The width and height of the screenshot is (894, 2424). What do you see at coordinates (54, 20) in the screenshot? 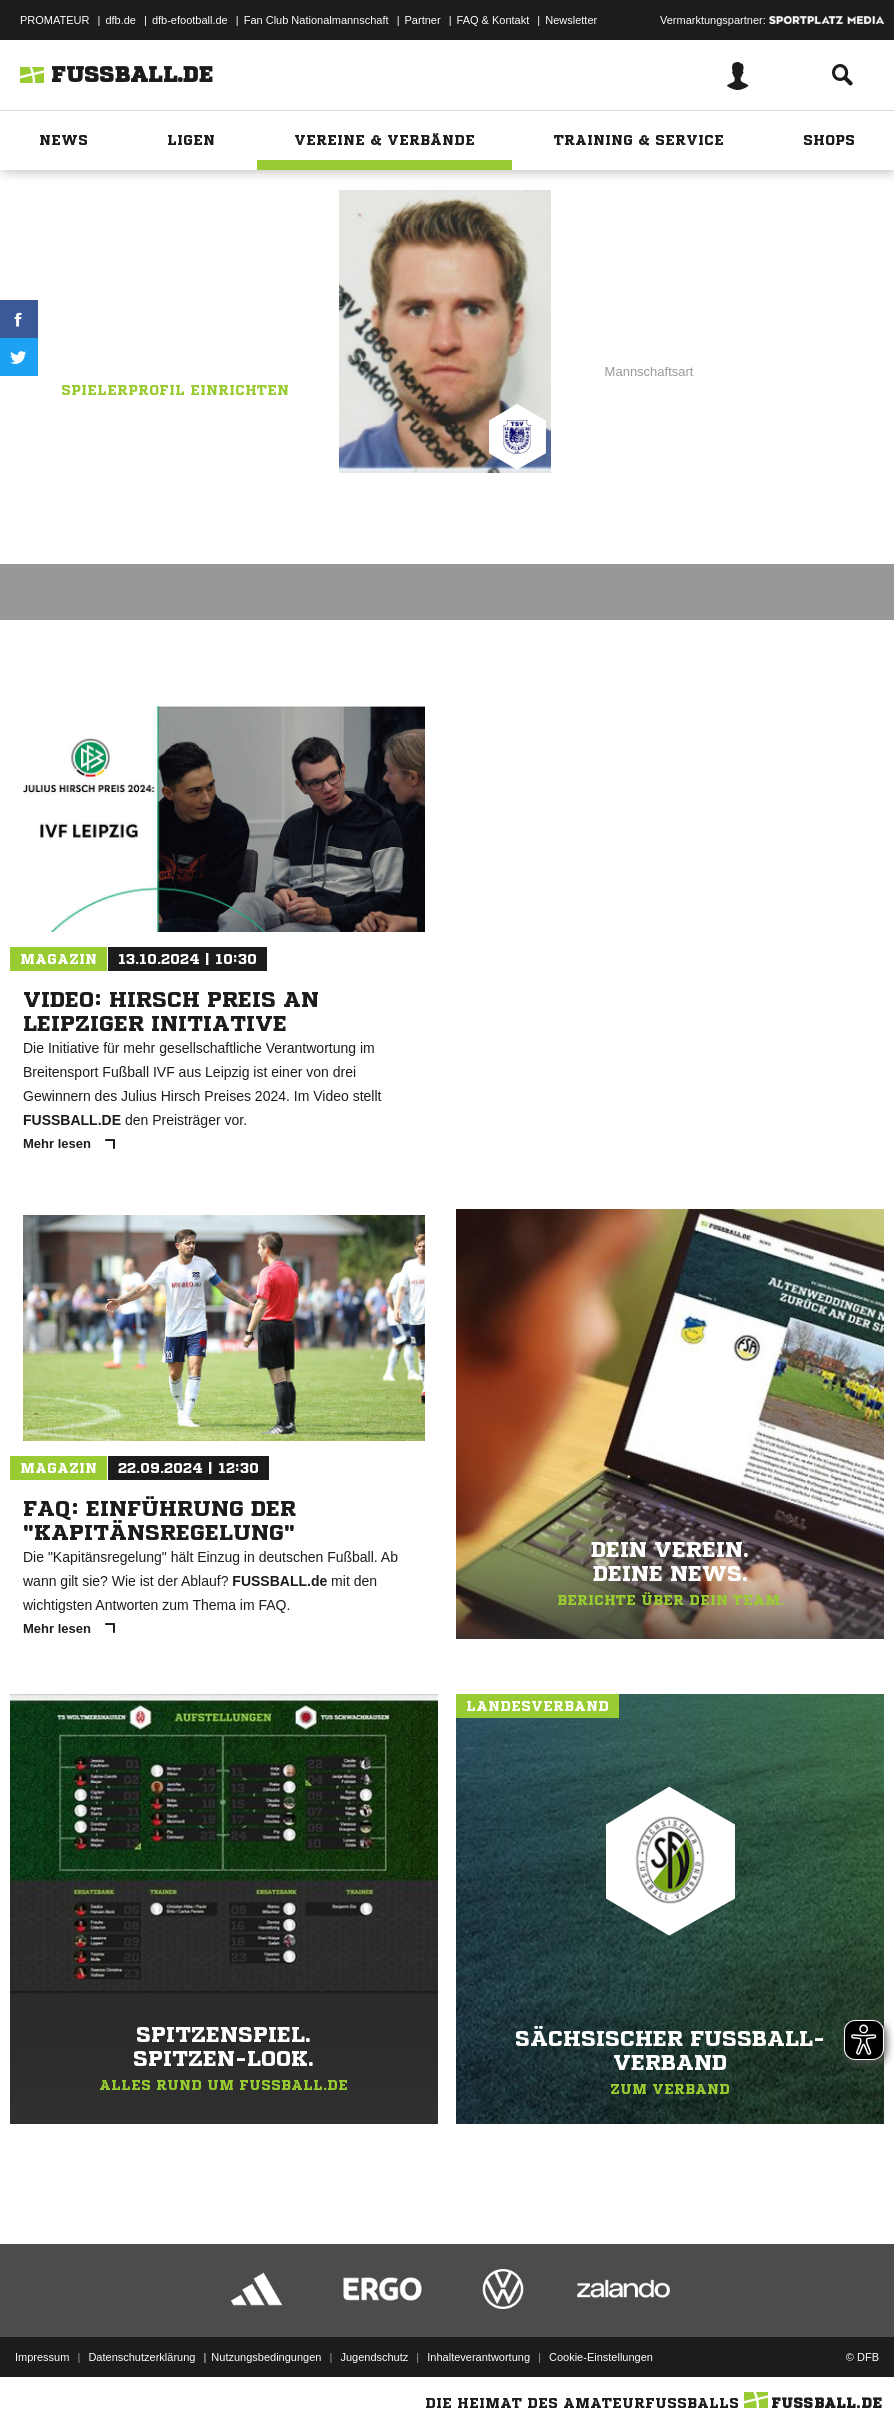
I see `PROMATEUR` at bounding box center [54, 20].